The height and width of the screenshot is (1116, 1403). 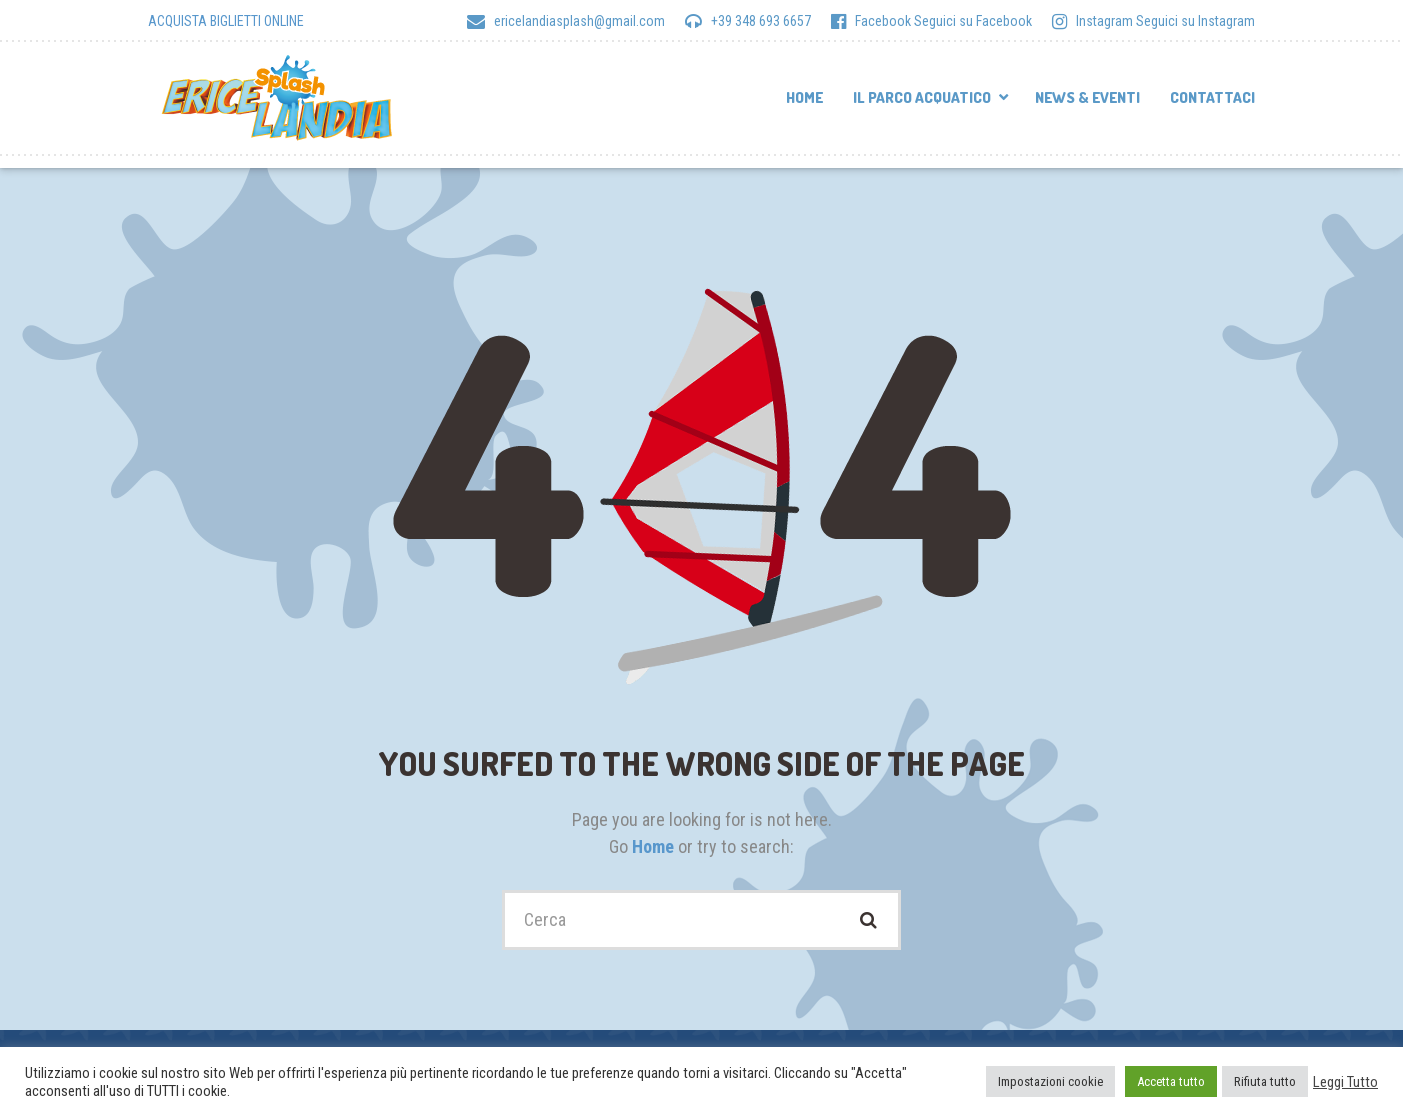 What do you see at coordinates (1050, 1081) in the screenshot?
I see `Impostazioni cookie [button]` at bounding box center [1050, 1081].